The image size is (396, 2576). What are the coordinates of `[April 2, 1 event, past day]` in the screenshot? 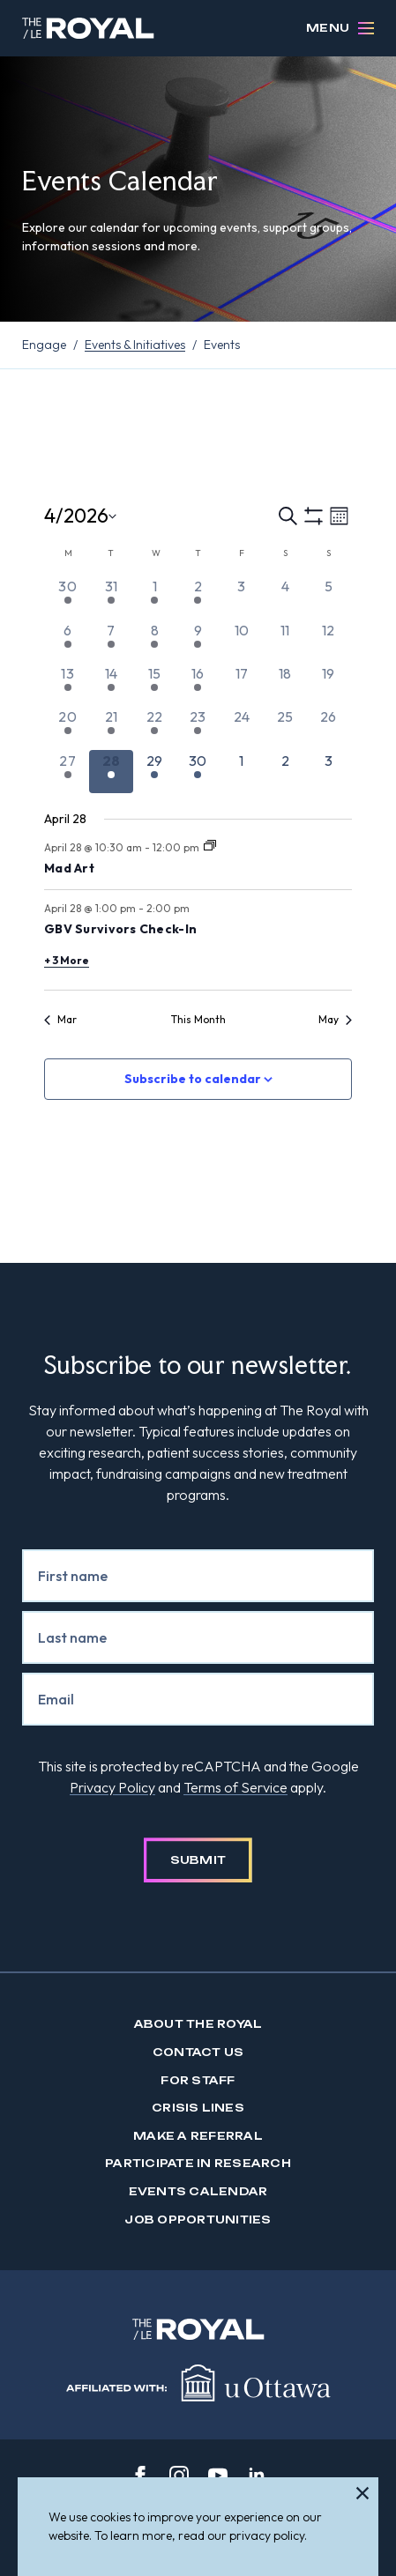 It's located at (198, 597).